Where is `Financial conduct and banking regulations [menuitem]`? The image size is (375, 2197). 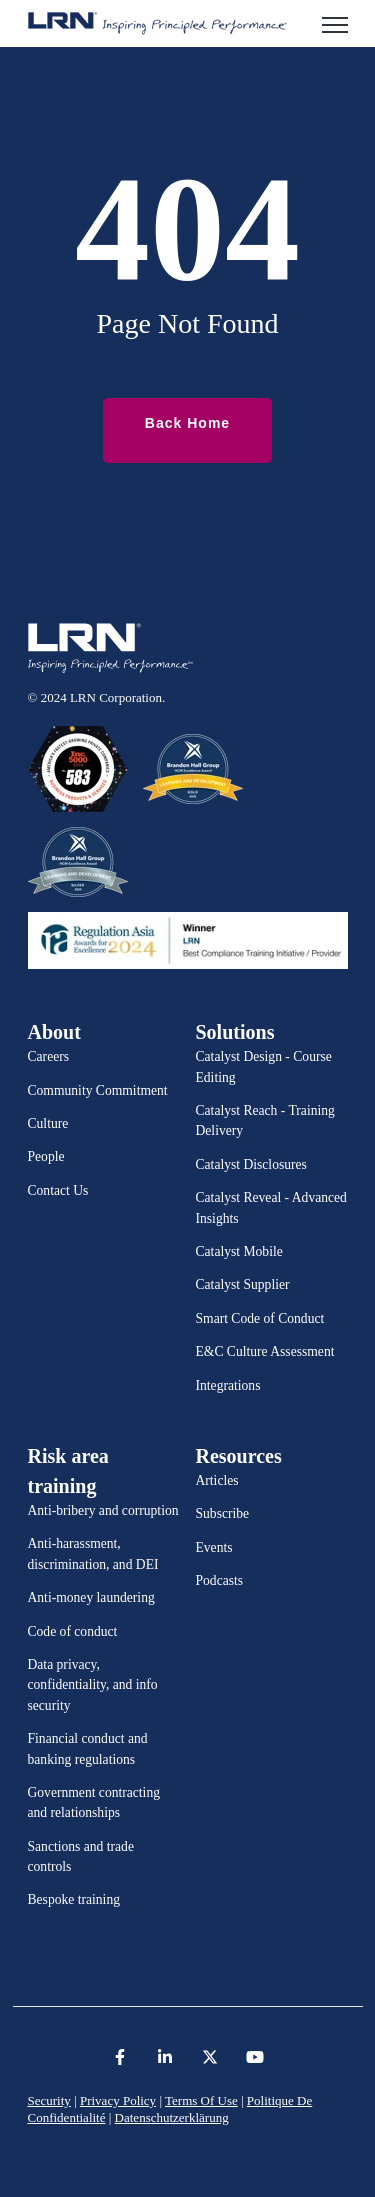
Financial conduct and banking regulations [menuitem] is located at coordinates (88, 1748).